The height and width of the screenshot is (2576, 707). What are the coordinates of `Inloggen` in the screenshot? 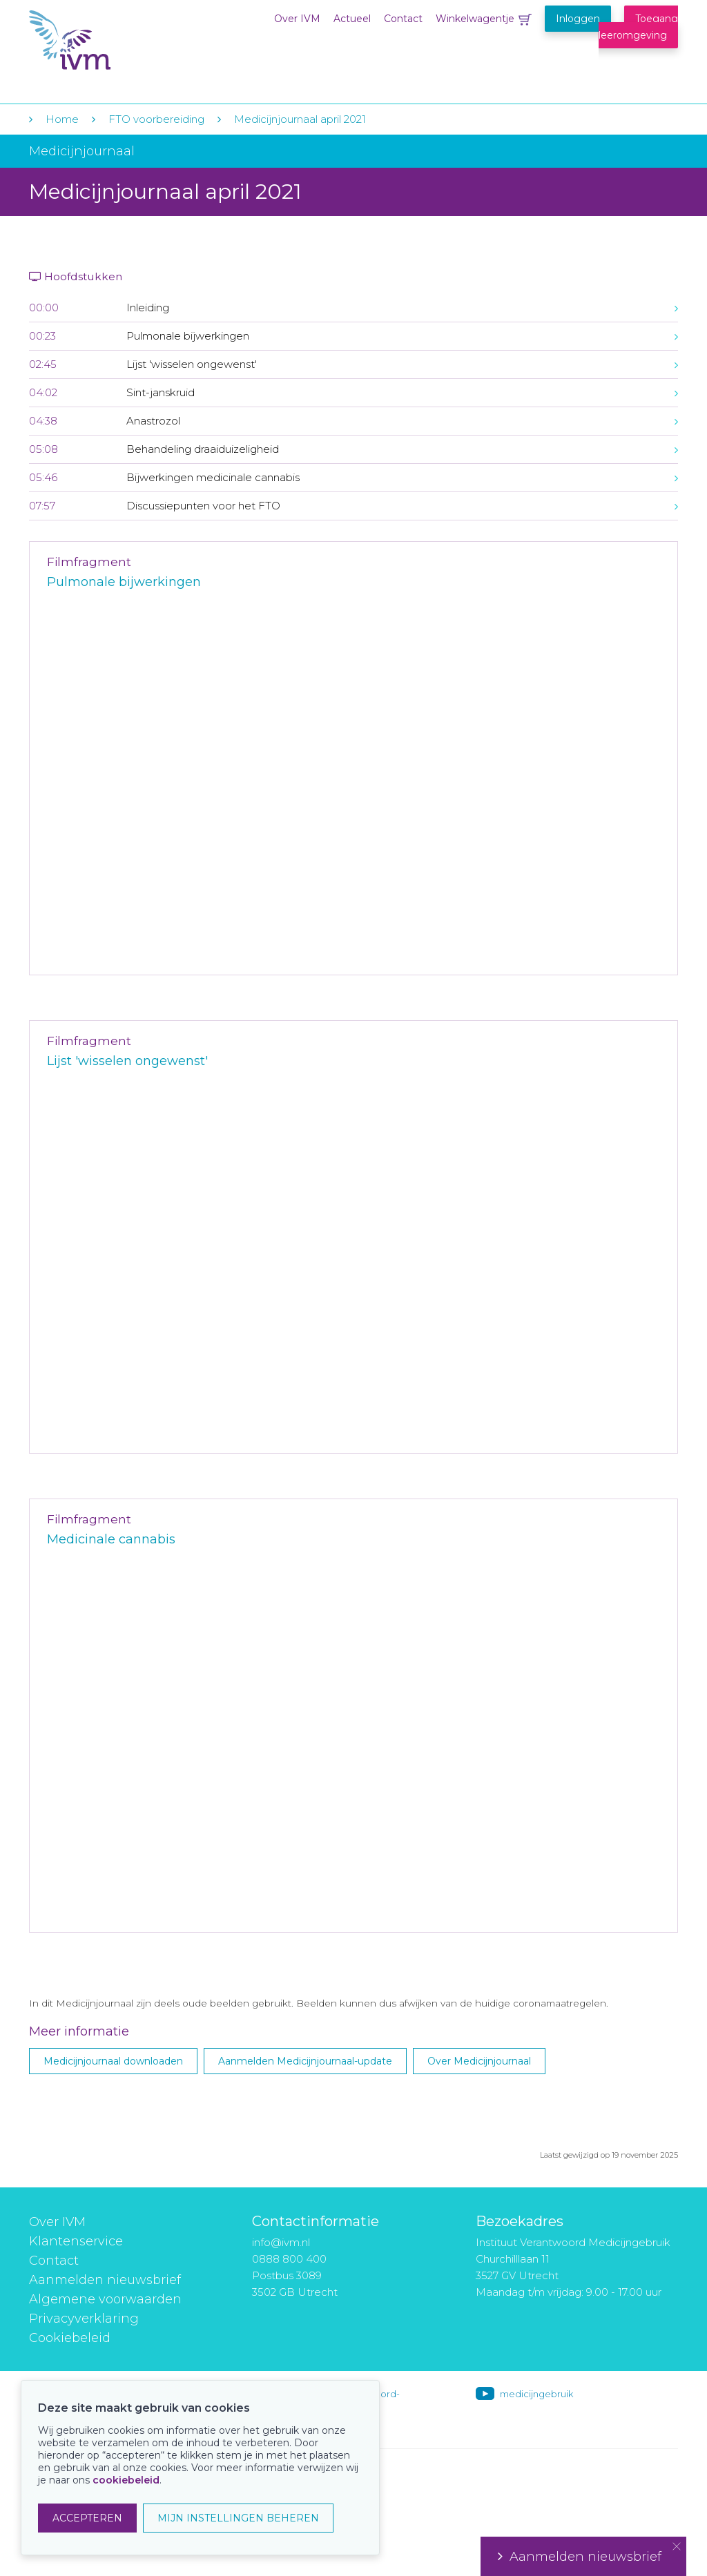 It's located at (578, 18).